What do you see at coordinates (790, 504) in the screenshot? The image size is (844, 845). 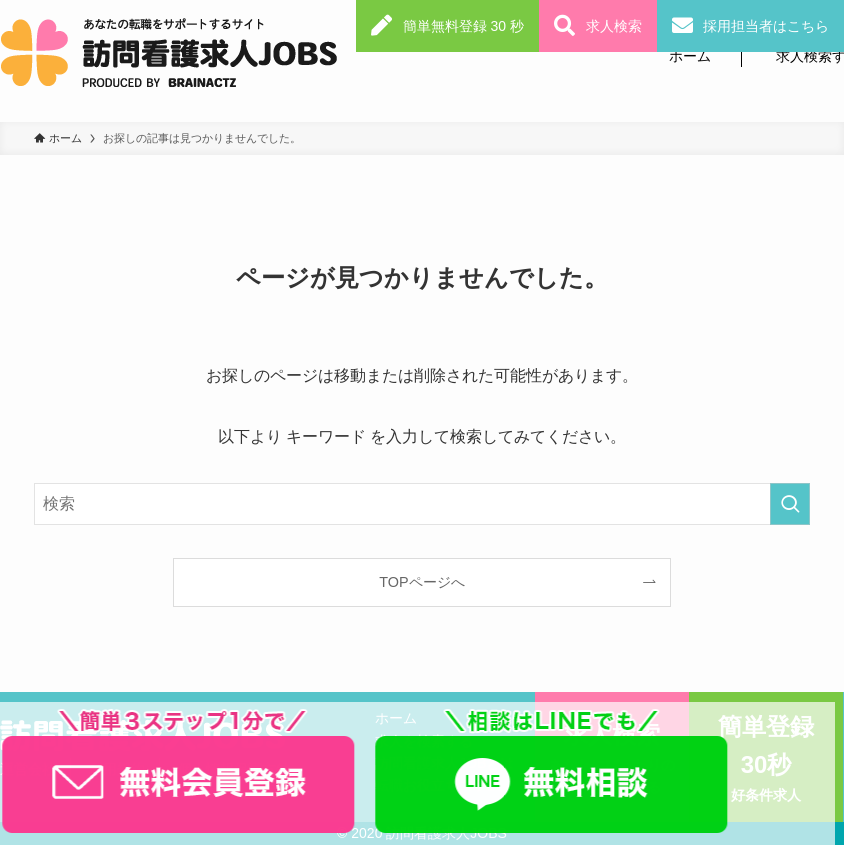 I see `[検索を実行する]` at bounding box center [790, 504].